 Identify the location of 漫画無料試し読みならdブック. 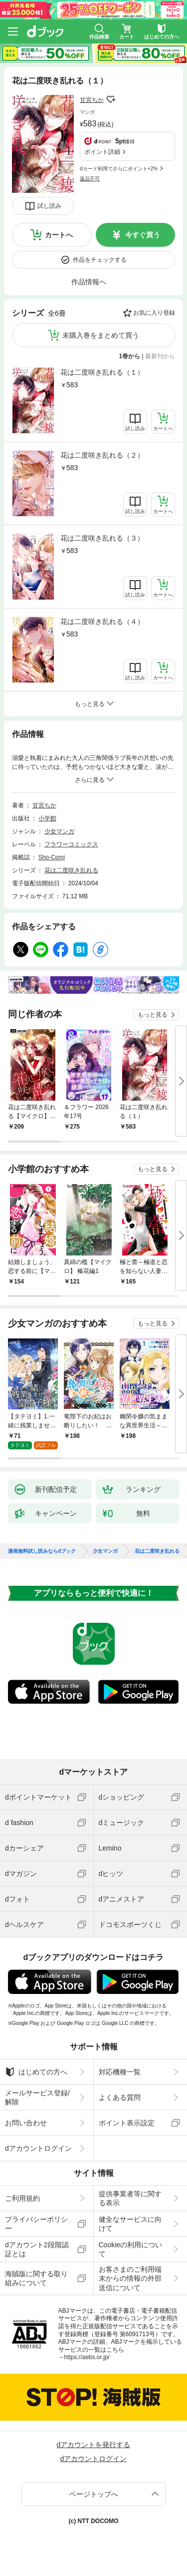
(42, 1551).